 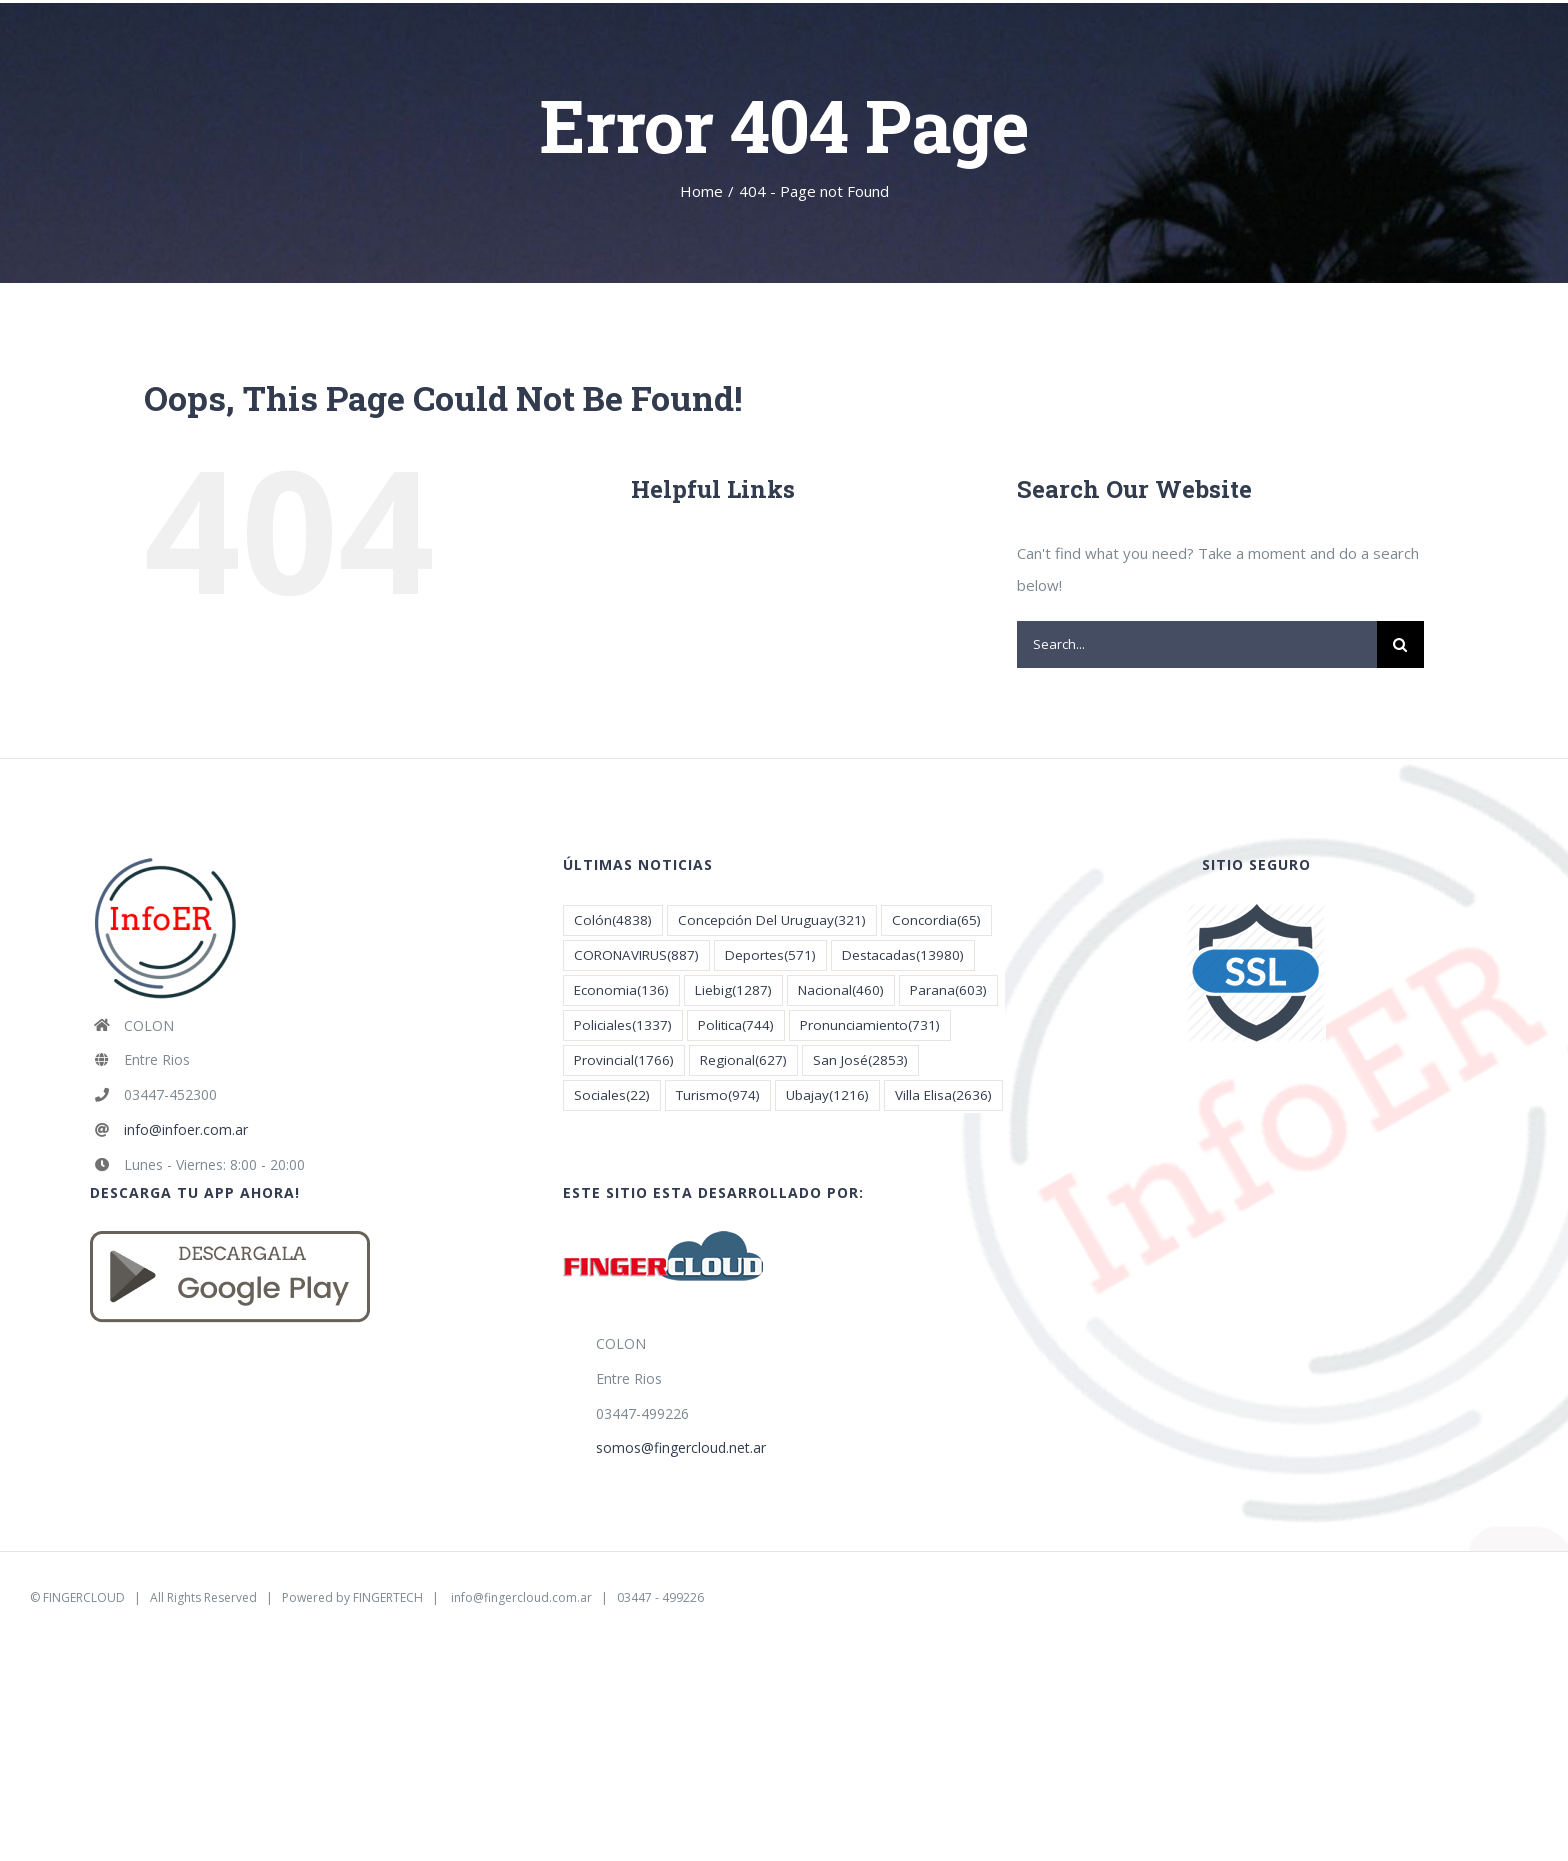 I want to click on Regional [Regional (627 elementos)], so click(x=743, y=1060).